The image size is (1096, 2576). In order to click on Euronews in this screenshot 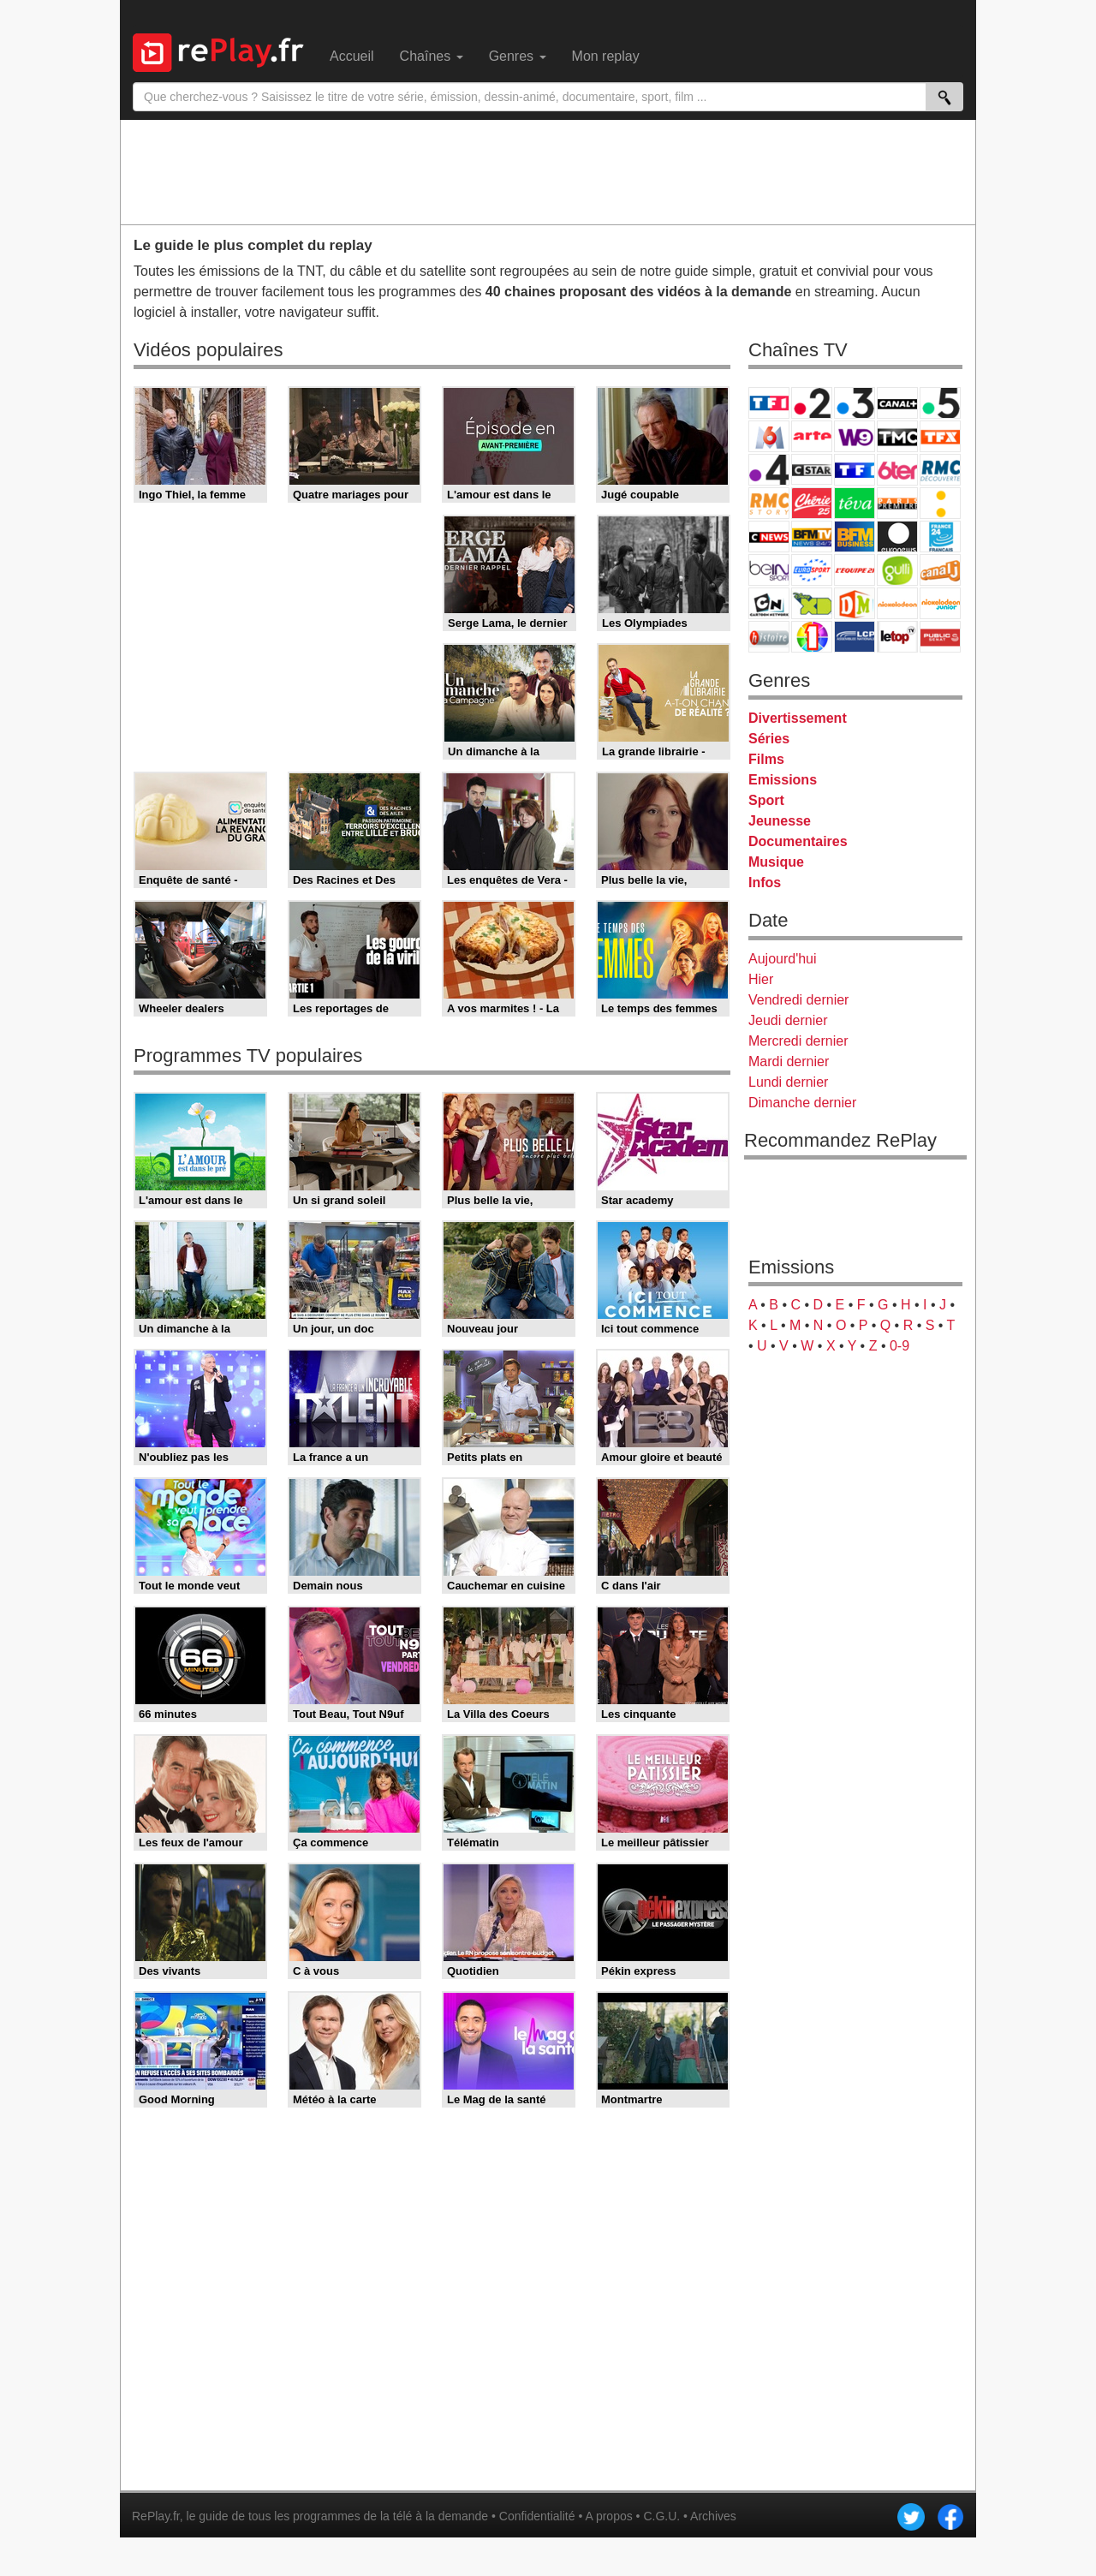, I will do `click(897, 536)`.